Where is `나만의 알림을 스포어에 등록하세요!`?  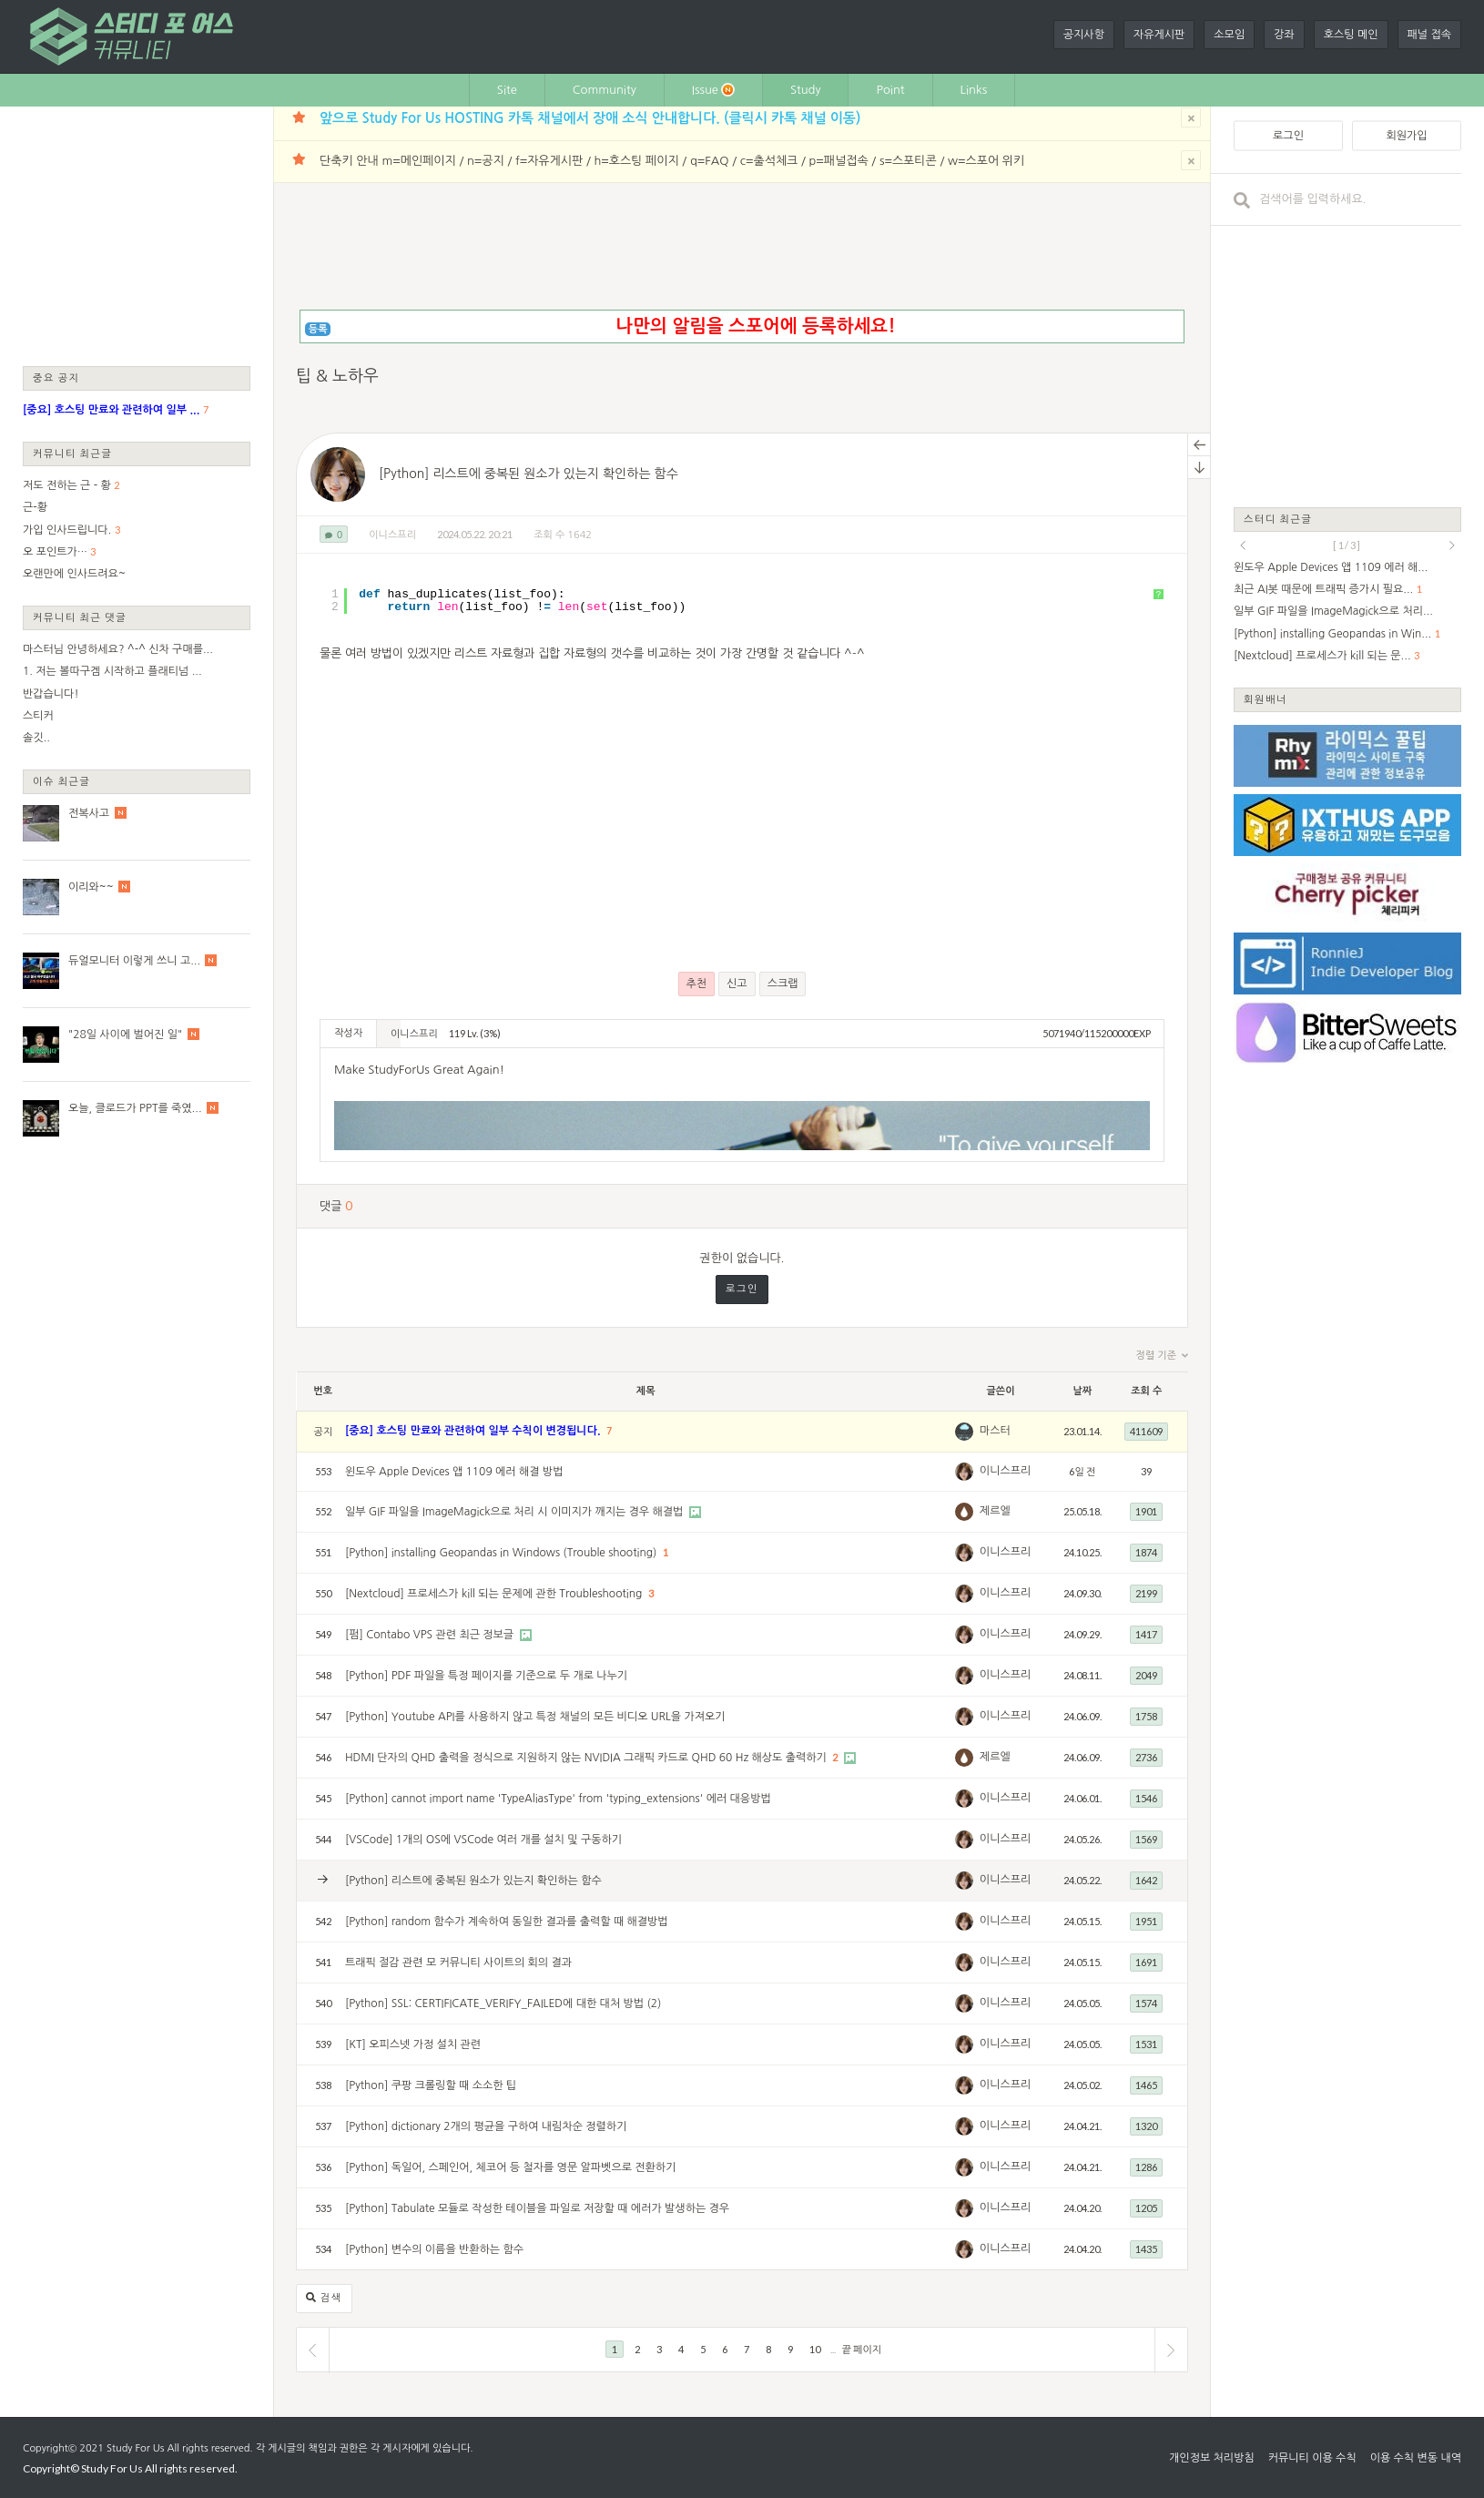
나만의 알림을 스포어에 등록하세요! is located at coordinates (755, 326).